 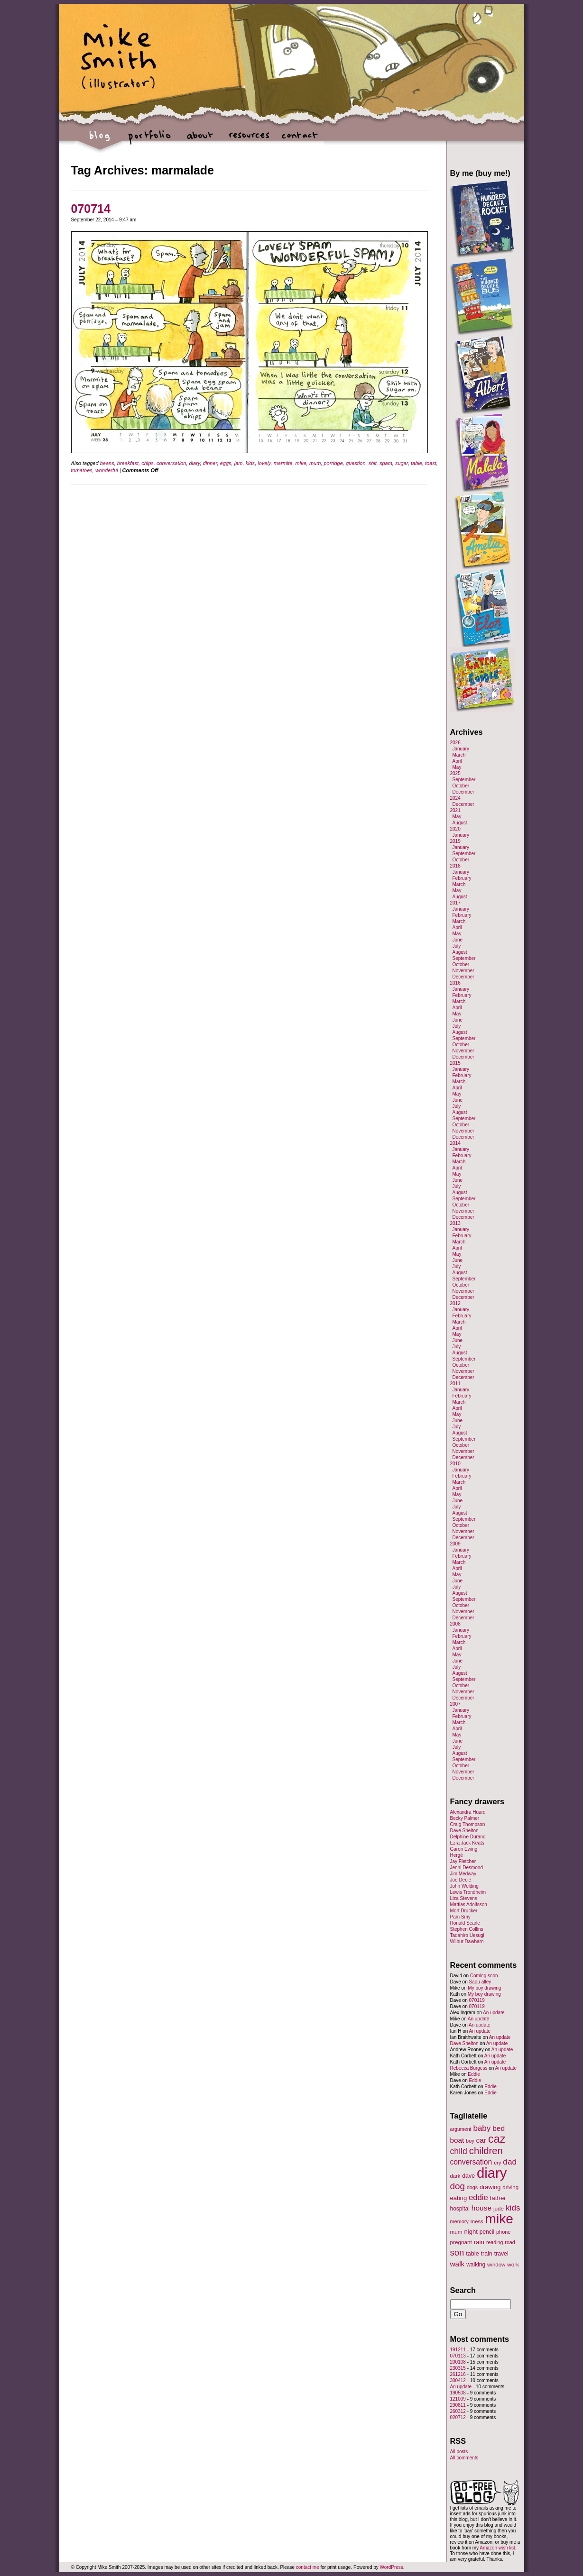 I want to click on eating, so click(x=458, y=2197).